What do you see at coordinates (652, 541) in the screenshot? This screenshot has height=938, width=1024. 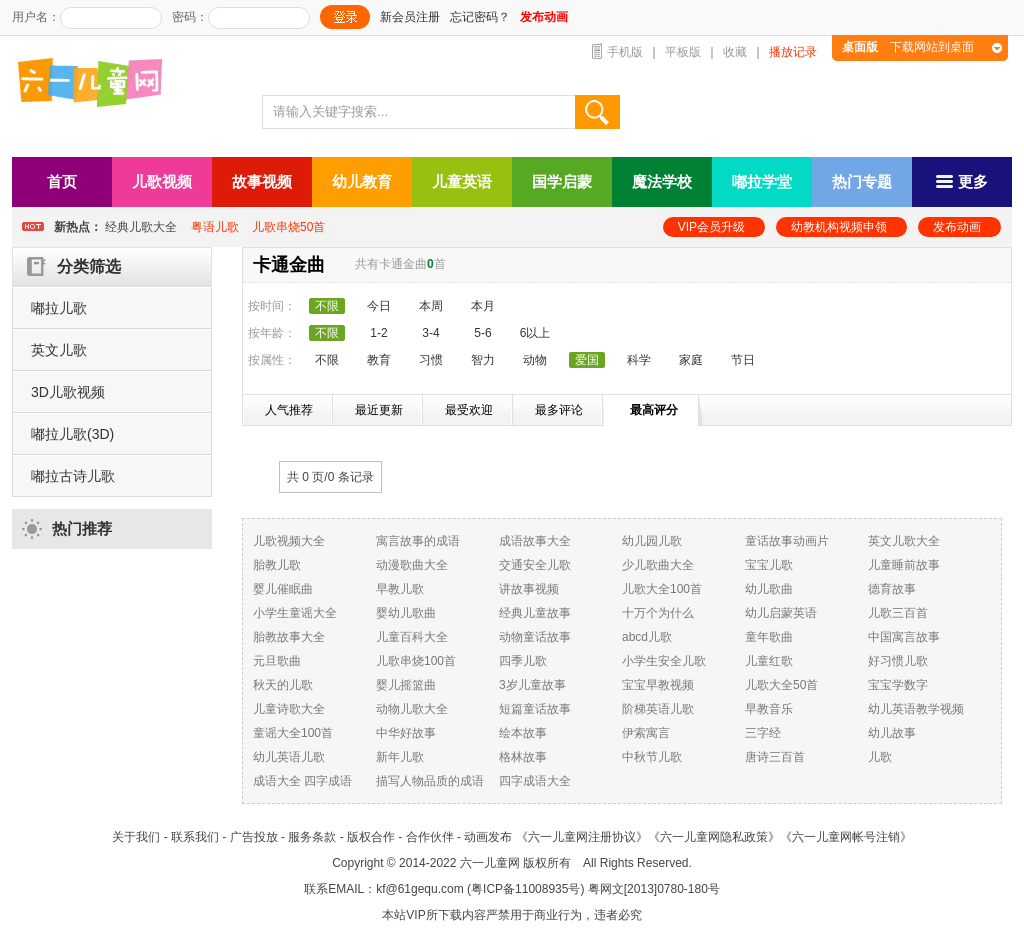 I see `幼儿园儿歌` at bounding box center [652, 541].